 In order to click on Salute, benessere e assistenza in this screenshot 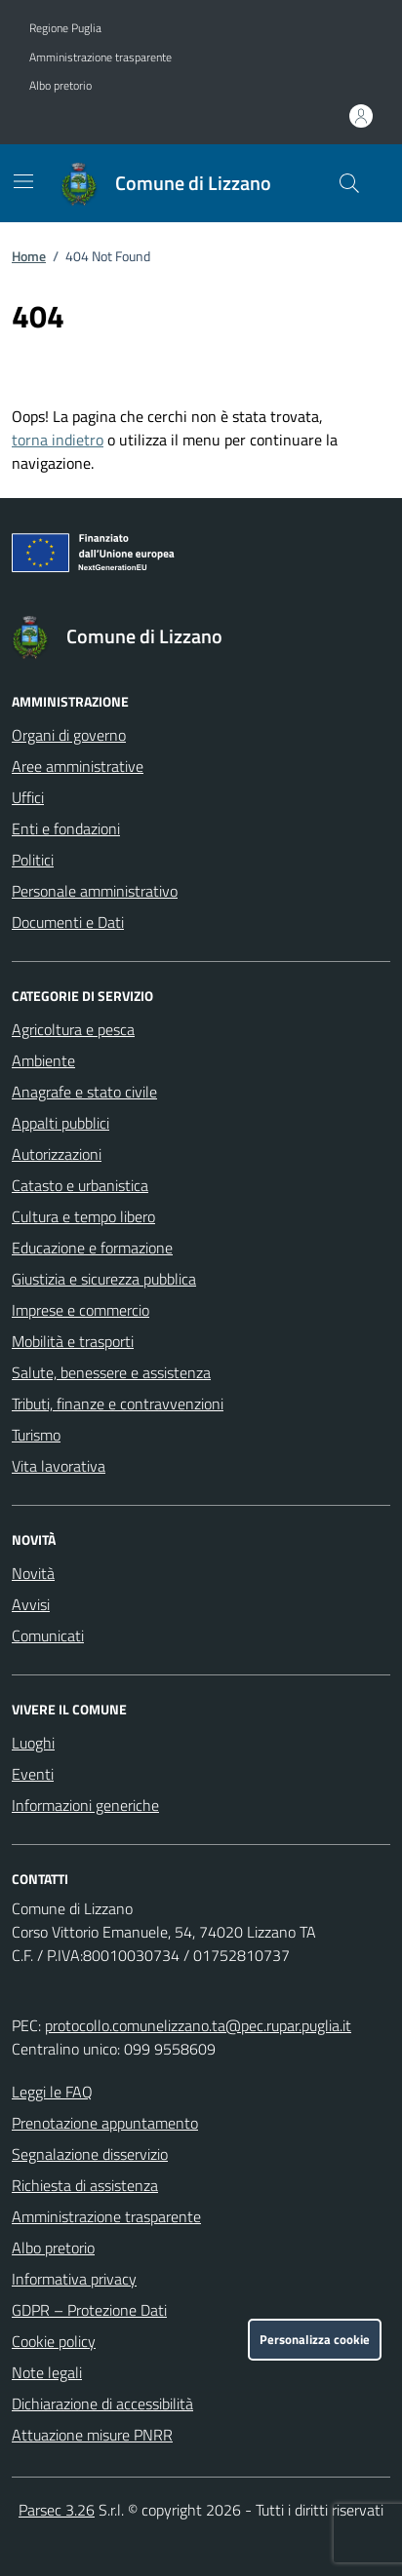, I will do `click(111, 1372)`.